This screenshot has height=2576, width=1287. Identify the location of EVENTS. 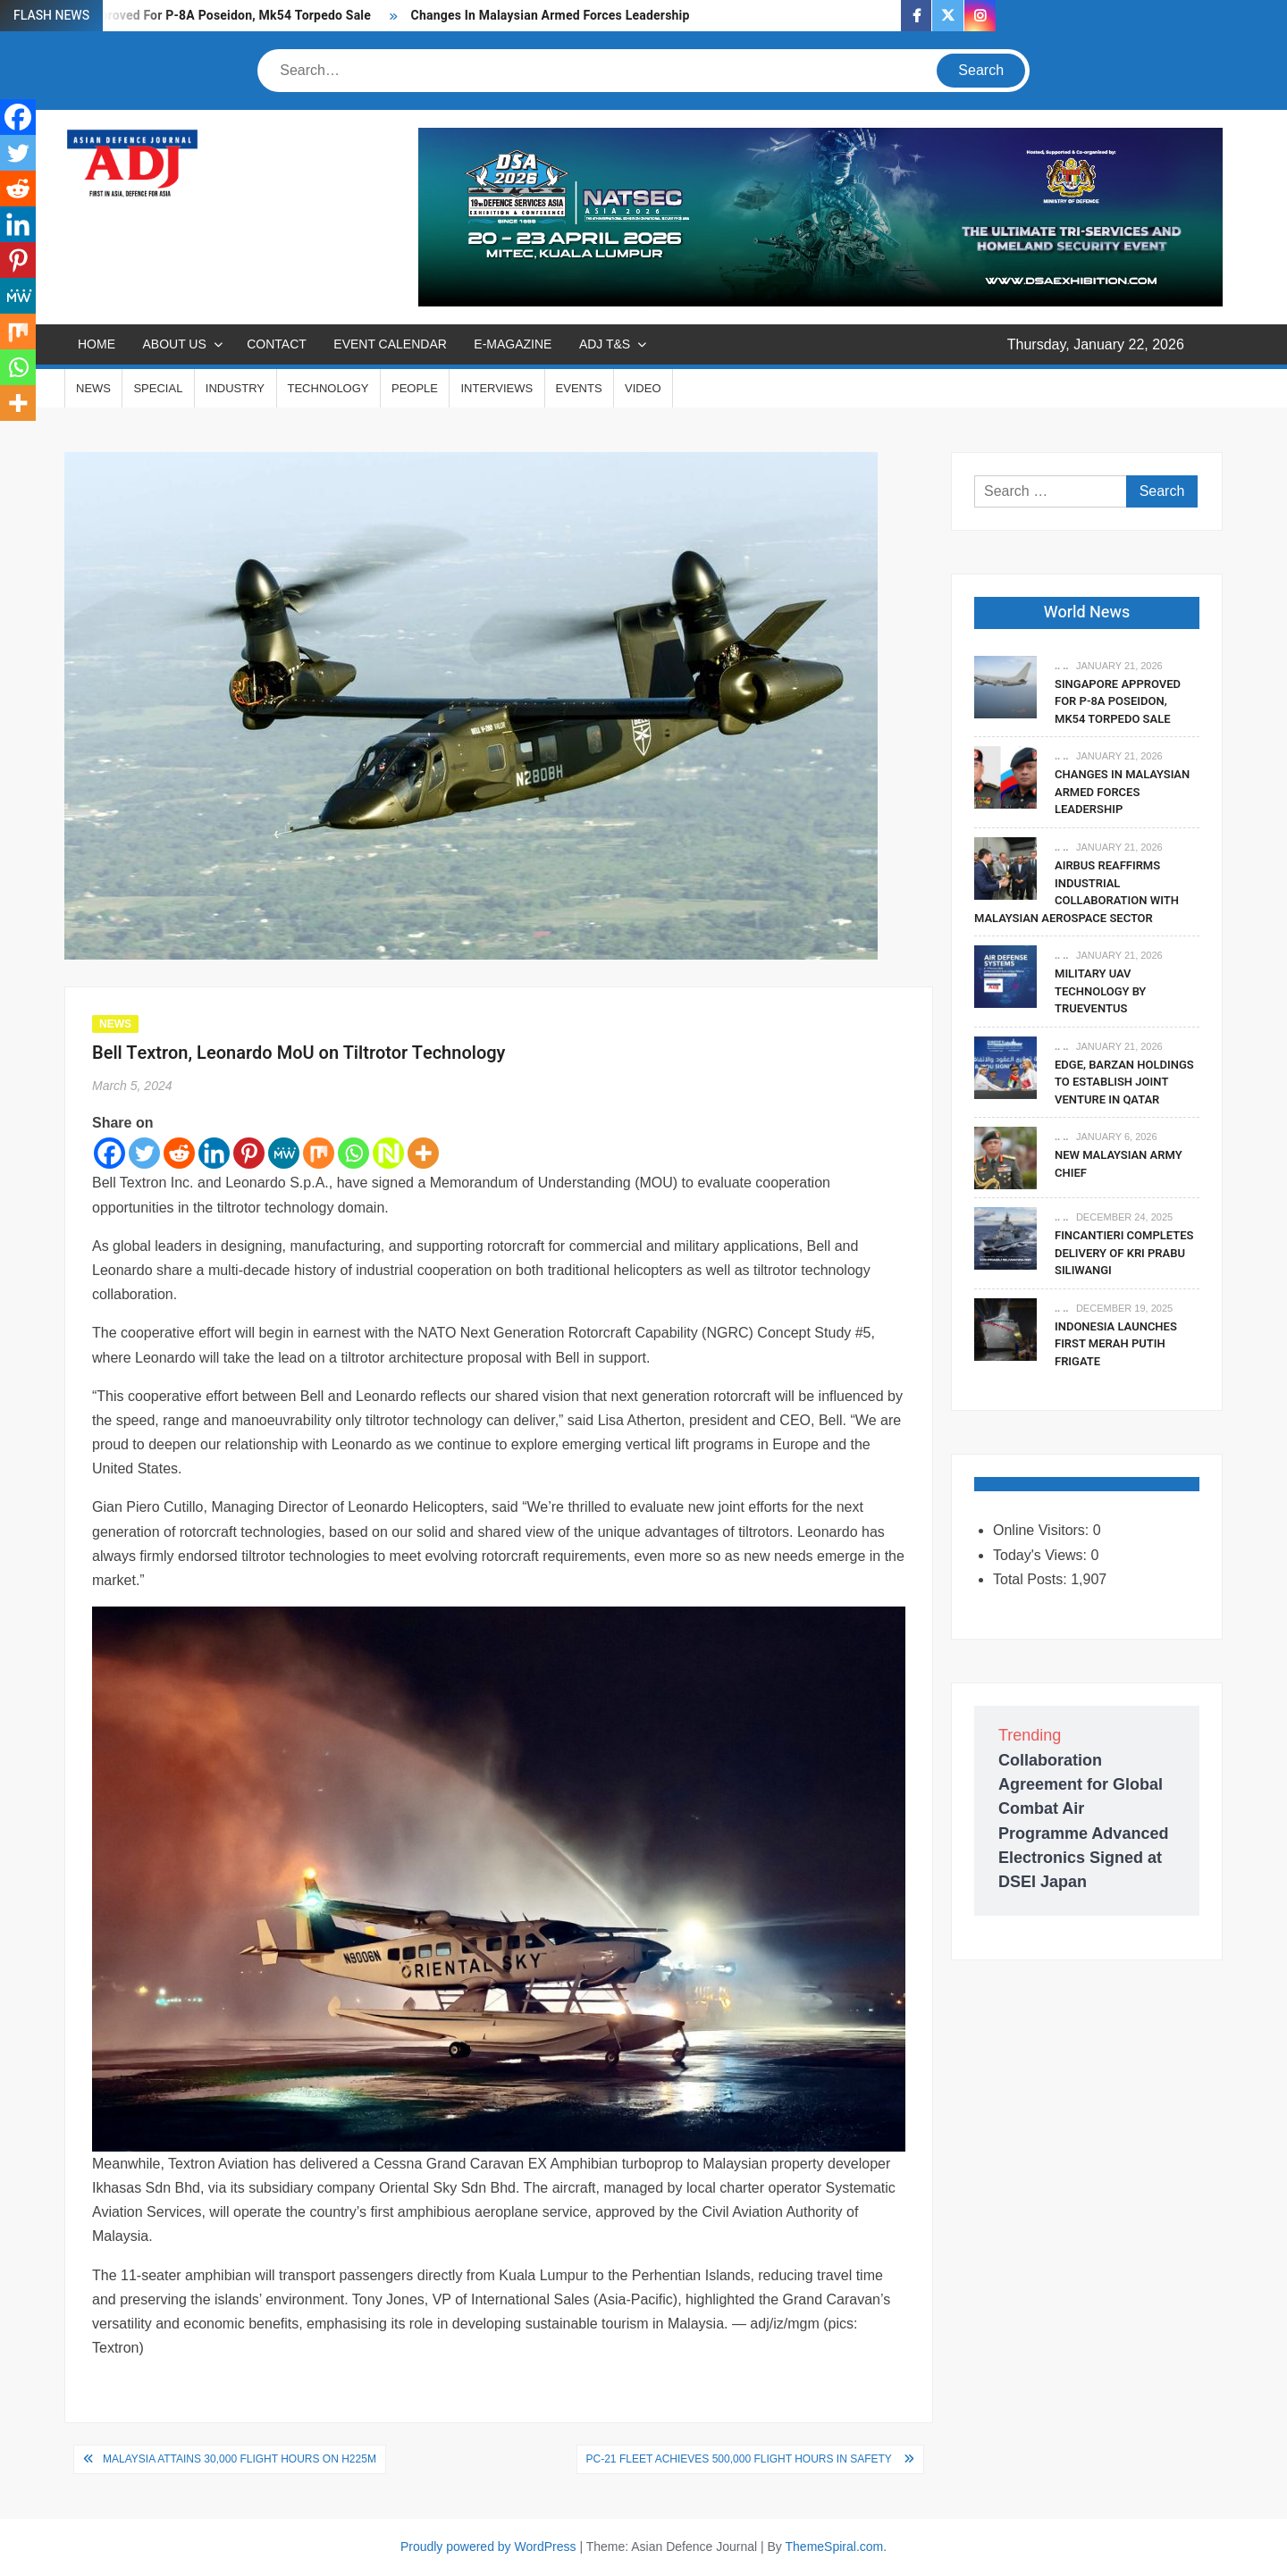
(579, 388).